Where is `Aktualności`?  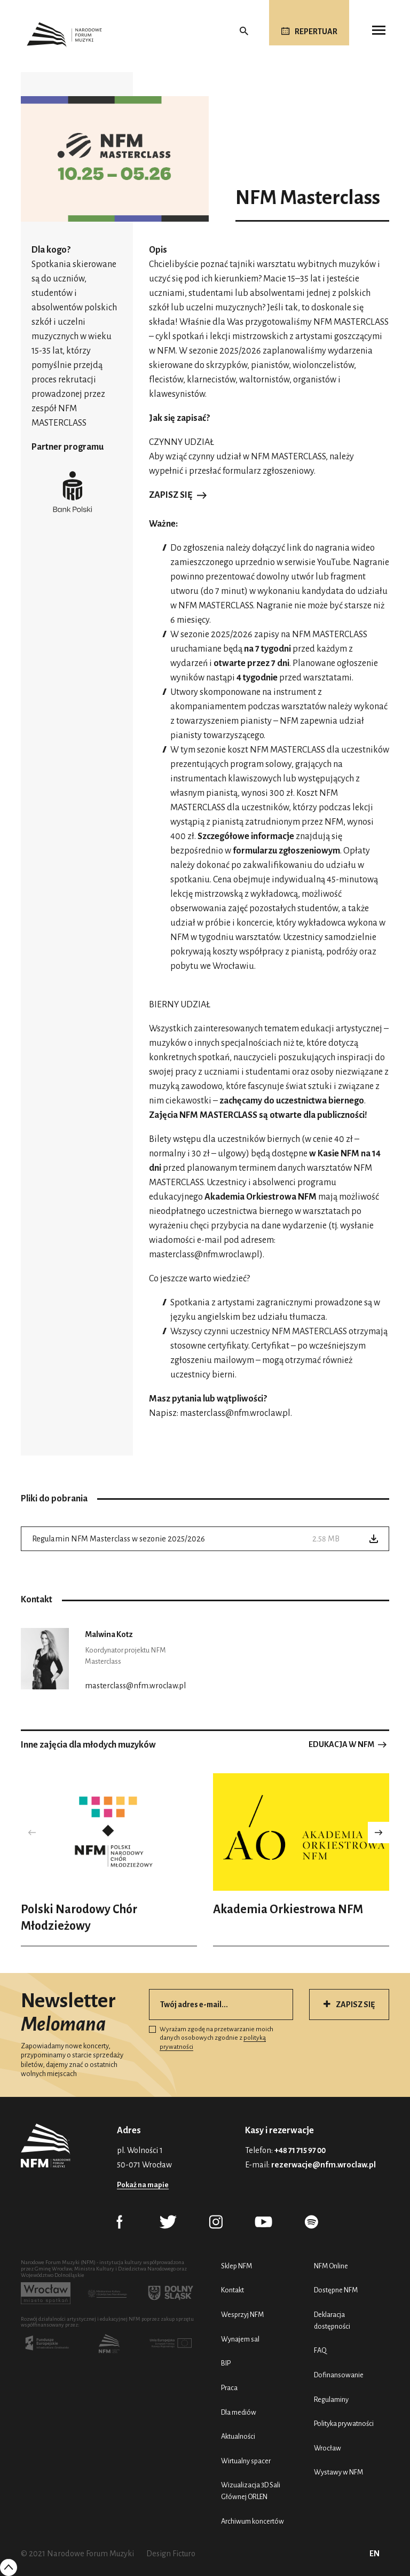
Aktualności is located at coordinates (238, 2436).